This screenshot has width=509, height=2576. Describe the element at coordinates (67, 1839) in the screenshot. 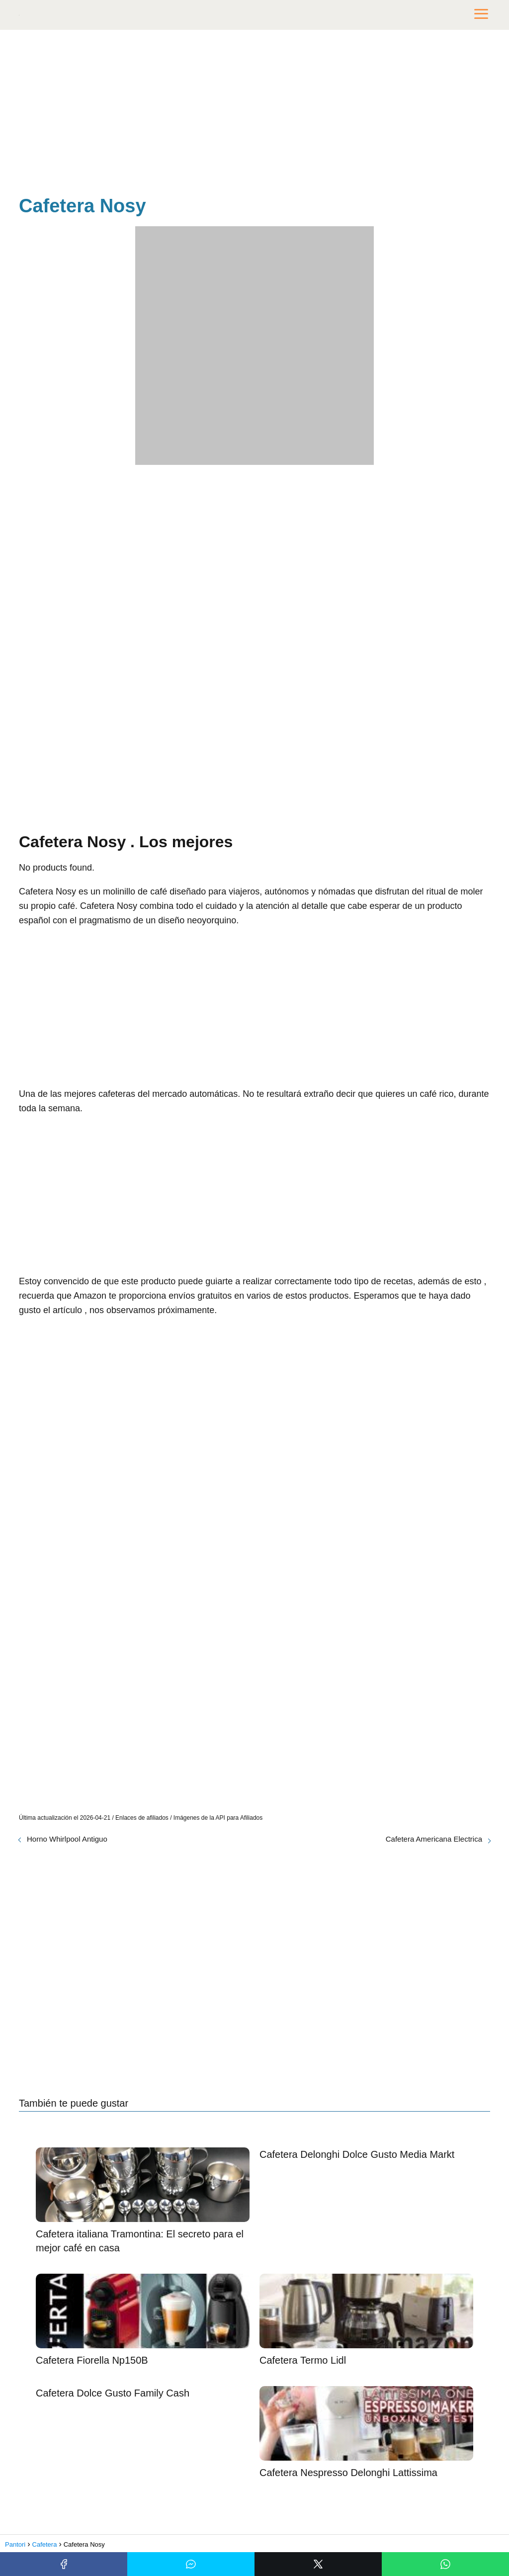

I see `Horno Whirlpool Antiguo` at that location.